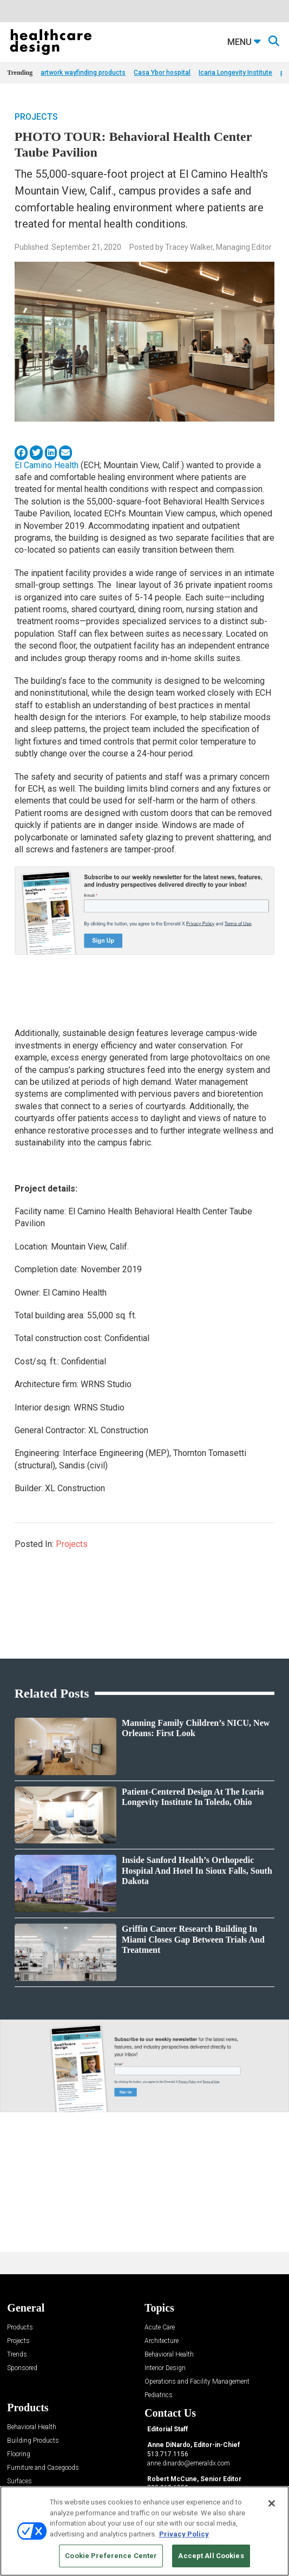  What do you see at coordinates (188, 2463) in the screenshot?
I see `anne.dinardo@emeraldx.com` at bounding box center [188, 2463].